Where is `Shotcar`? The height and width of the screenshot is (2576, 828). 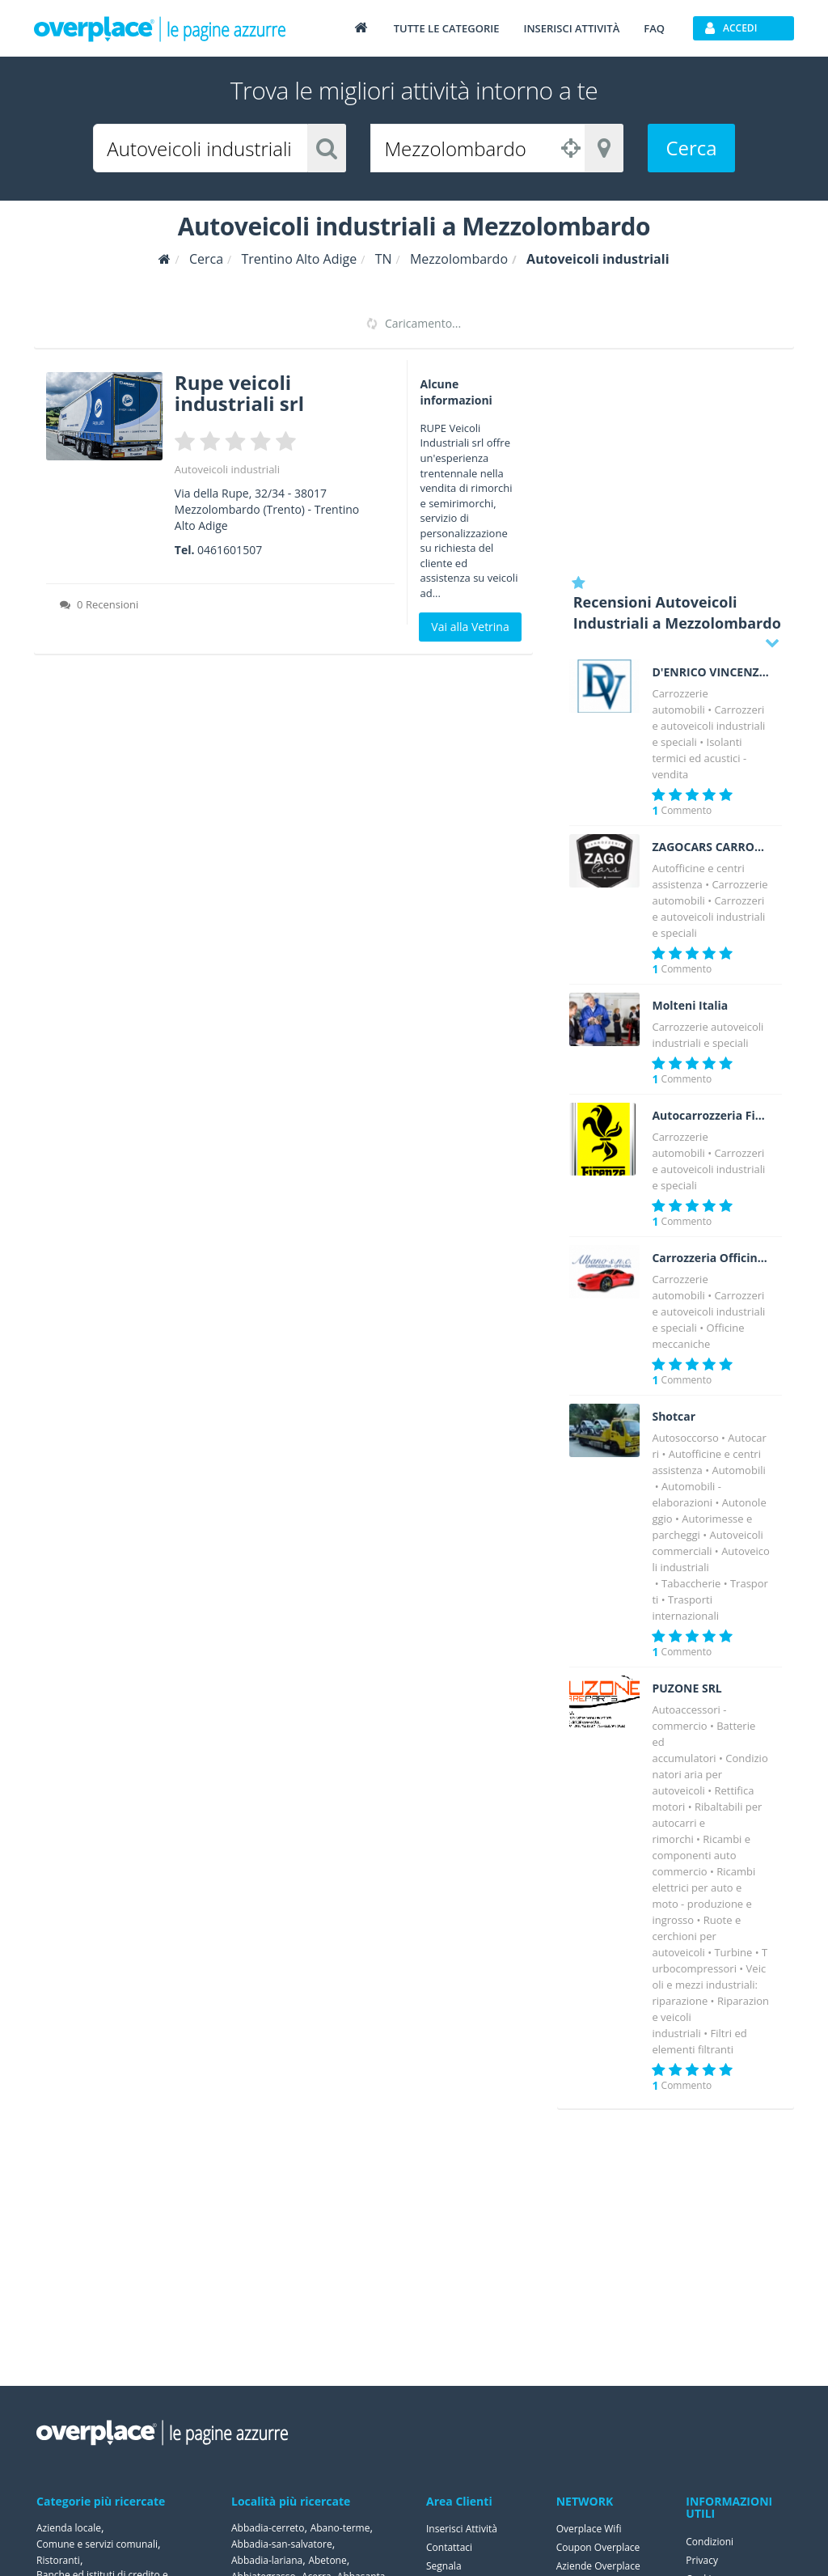
Shotcar is located at coordinates (673, 1416).